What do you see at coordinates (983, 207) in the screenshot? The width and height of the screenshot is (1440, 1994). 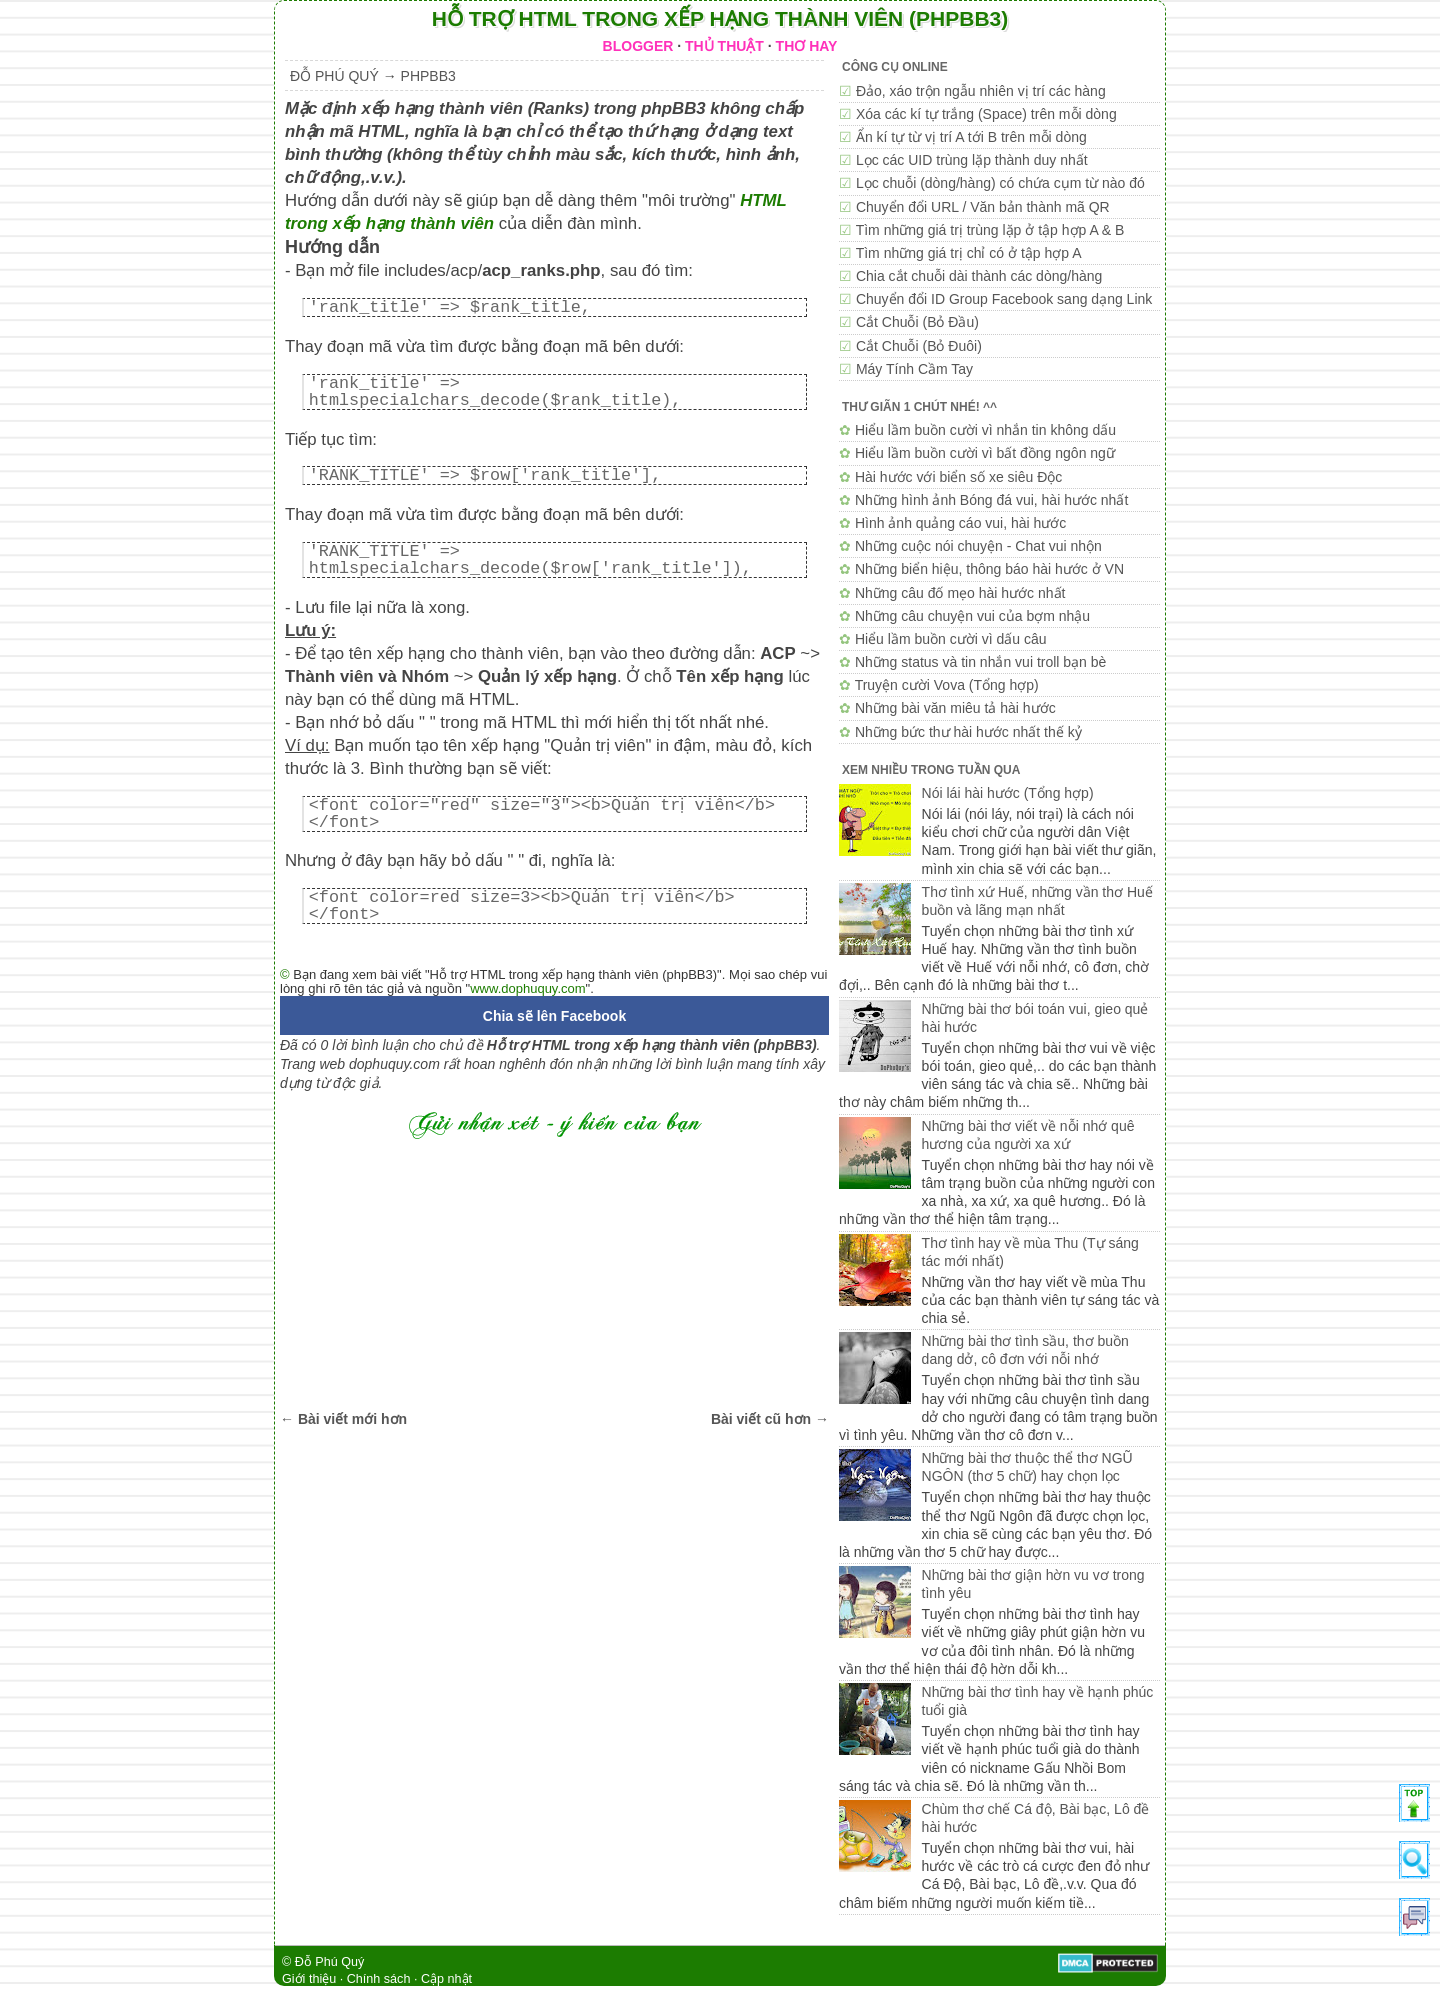 I see `Chuyển đổi URL / Văn bản thành mã QR` at bounding box center [983, 207].